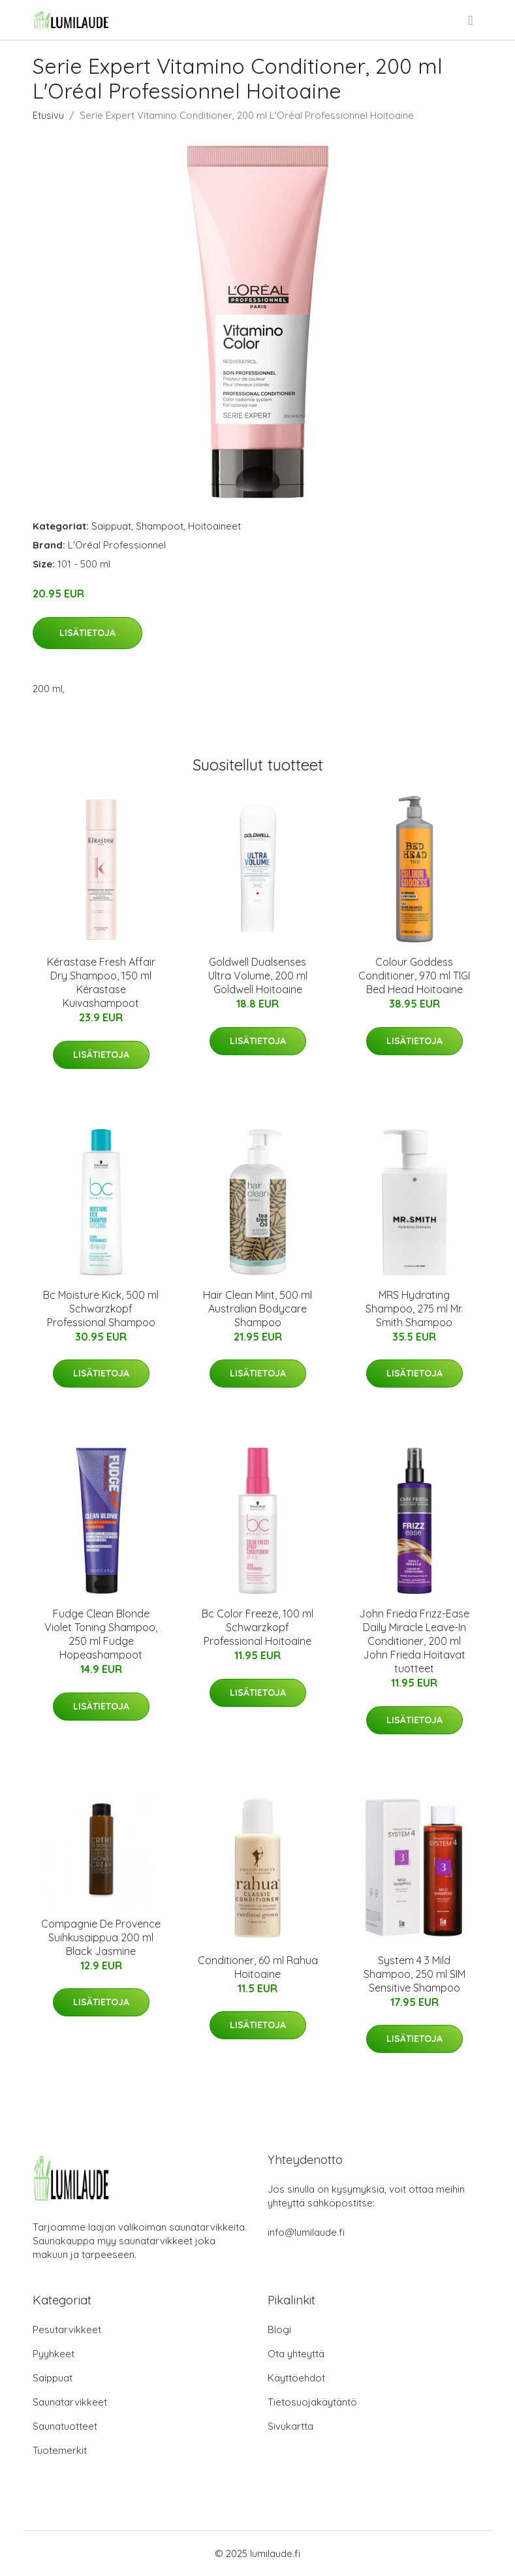 The height and width of the screenshot is (2576, 515). Describe the element at coordinates (306, 2232) in the screenshot. I see `info@lumilaude.fi` at that location.